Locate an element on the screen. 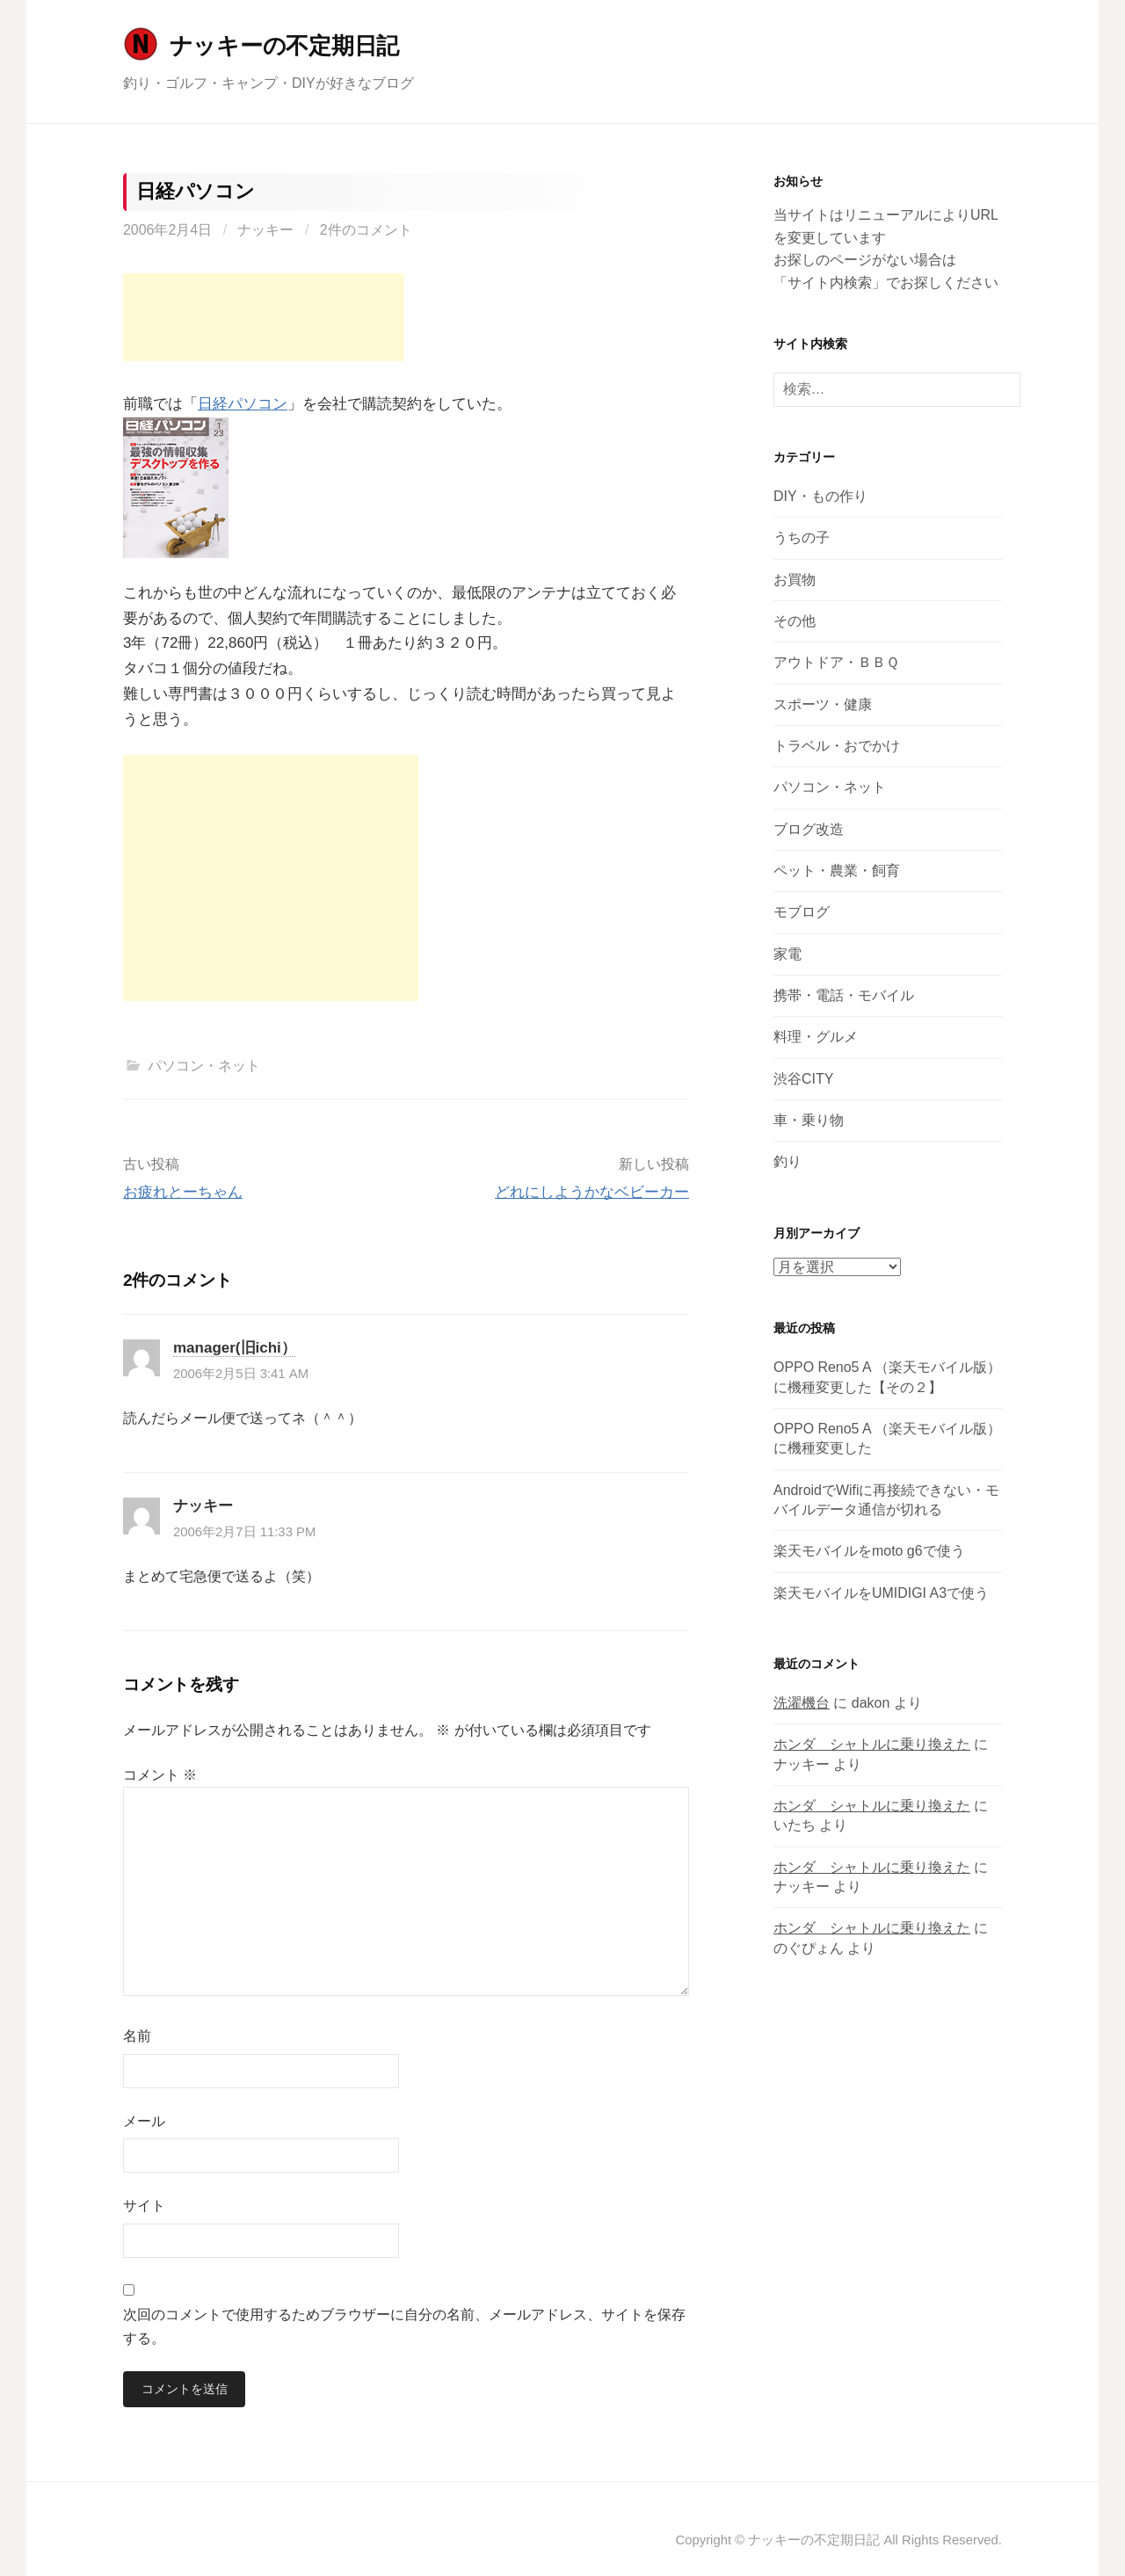 The height and width of the screenshot is (2576, 1125). [Advertisement] is located at coordinates (263, 317).